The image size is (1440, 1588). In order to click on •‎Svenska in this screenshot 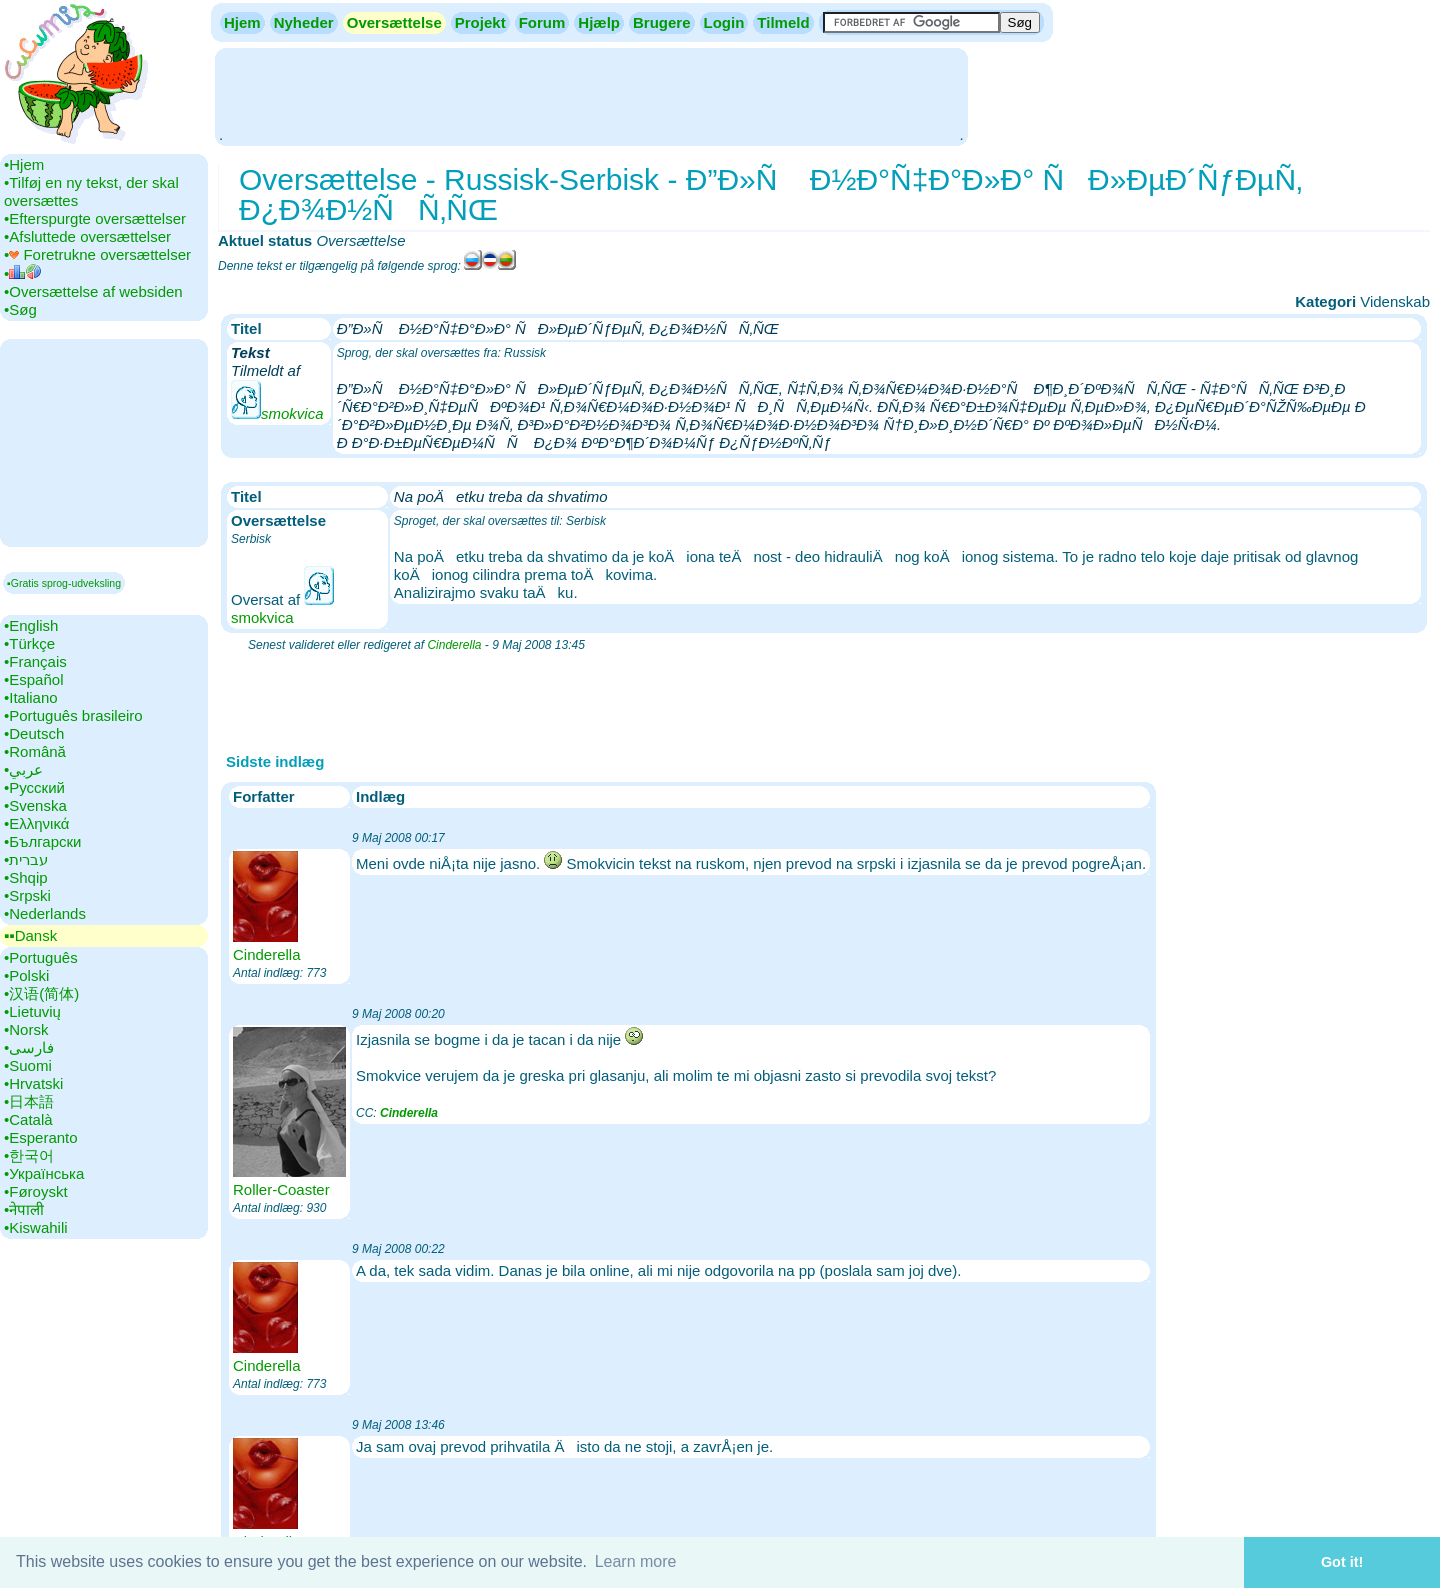, I will do `click(35, 805)`.